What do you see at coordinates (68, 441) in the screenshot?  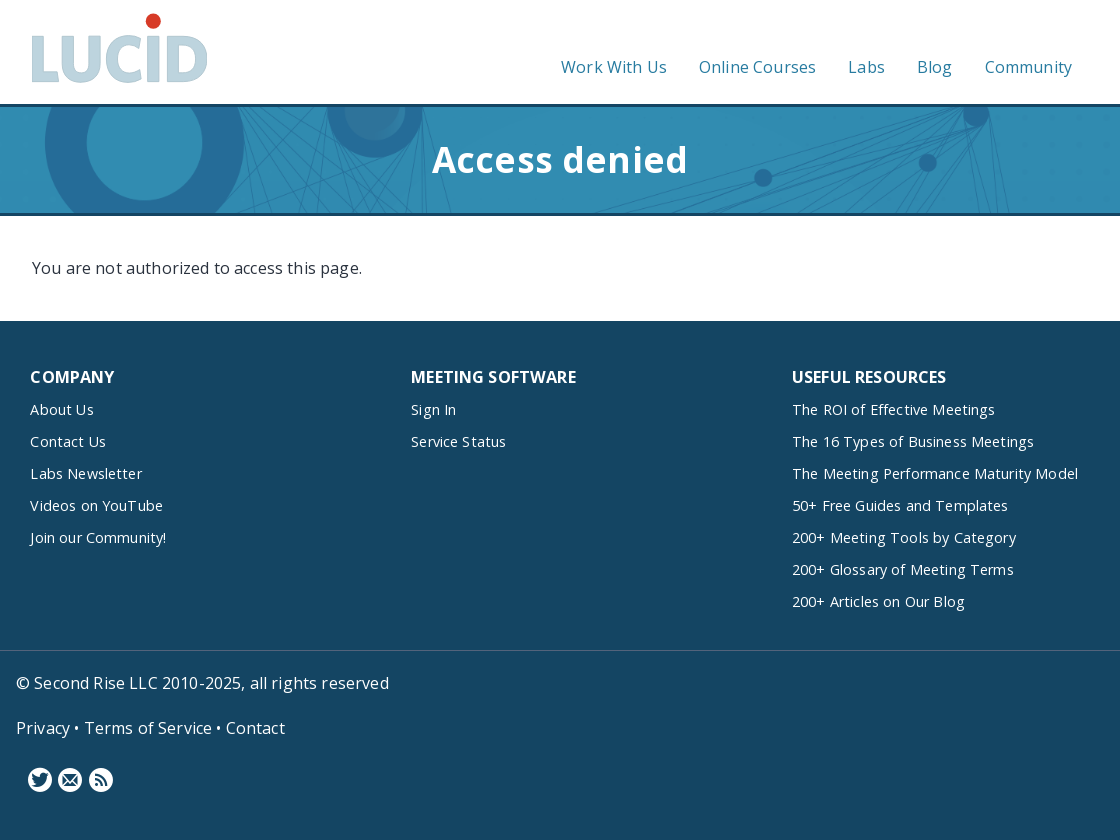 I see `Contact Us` at bounding box center [68, 441].